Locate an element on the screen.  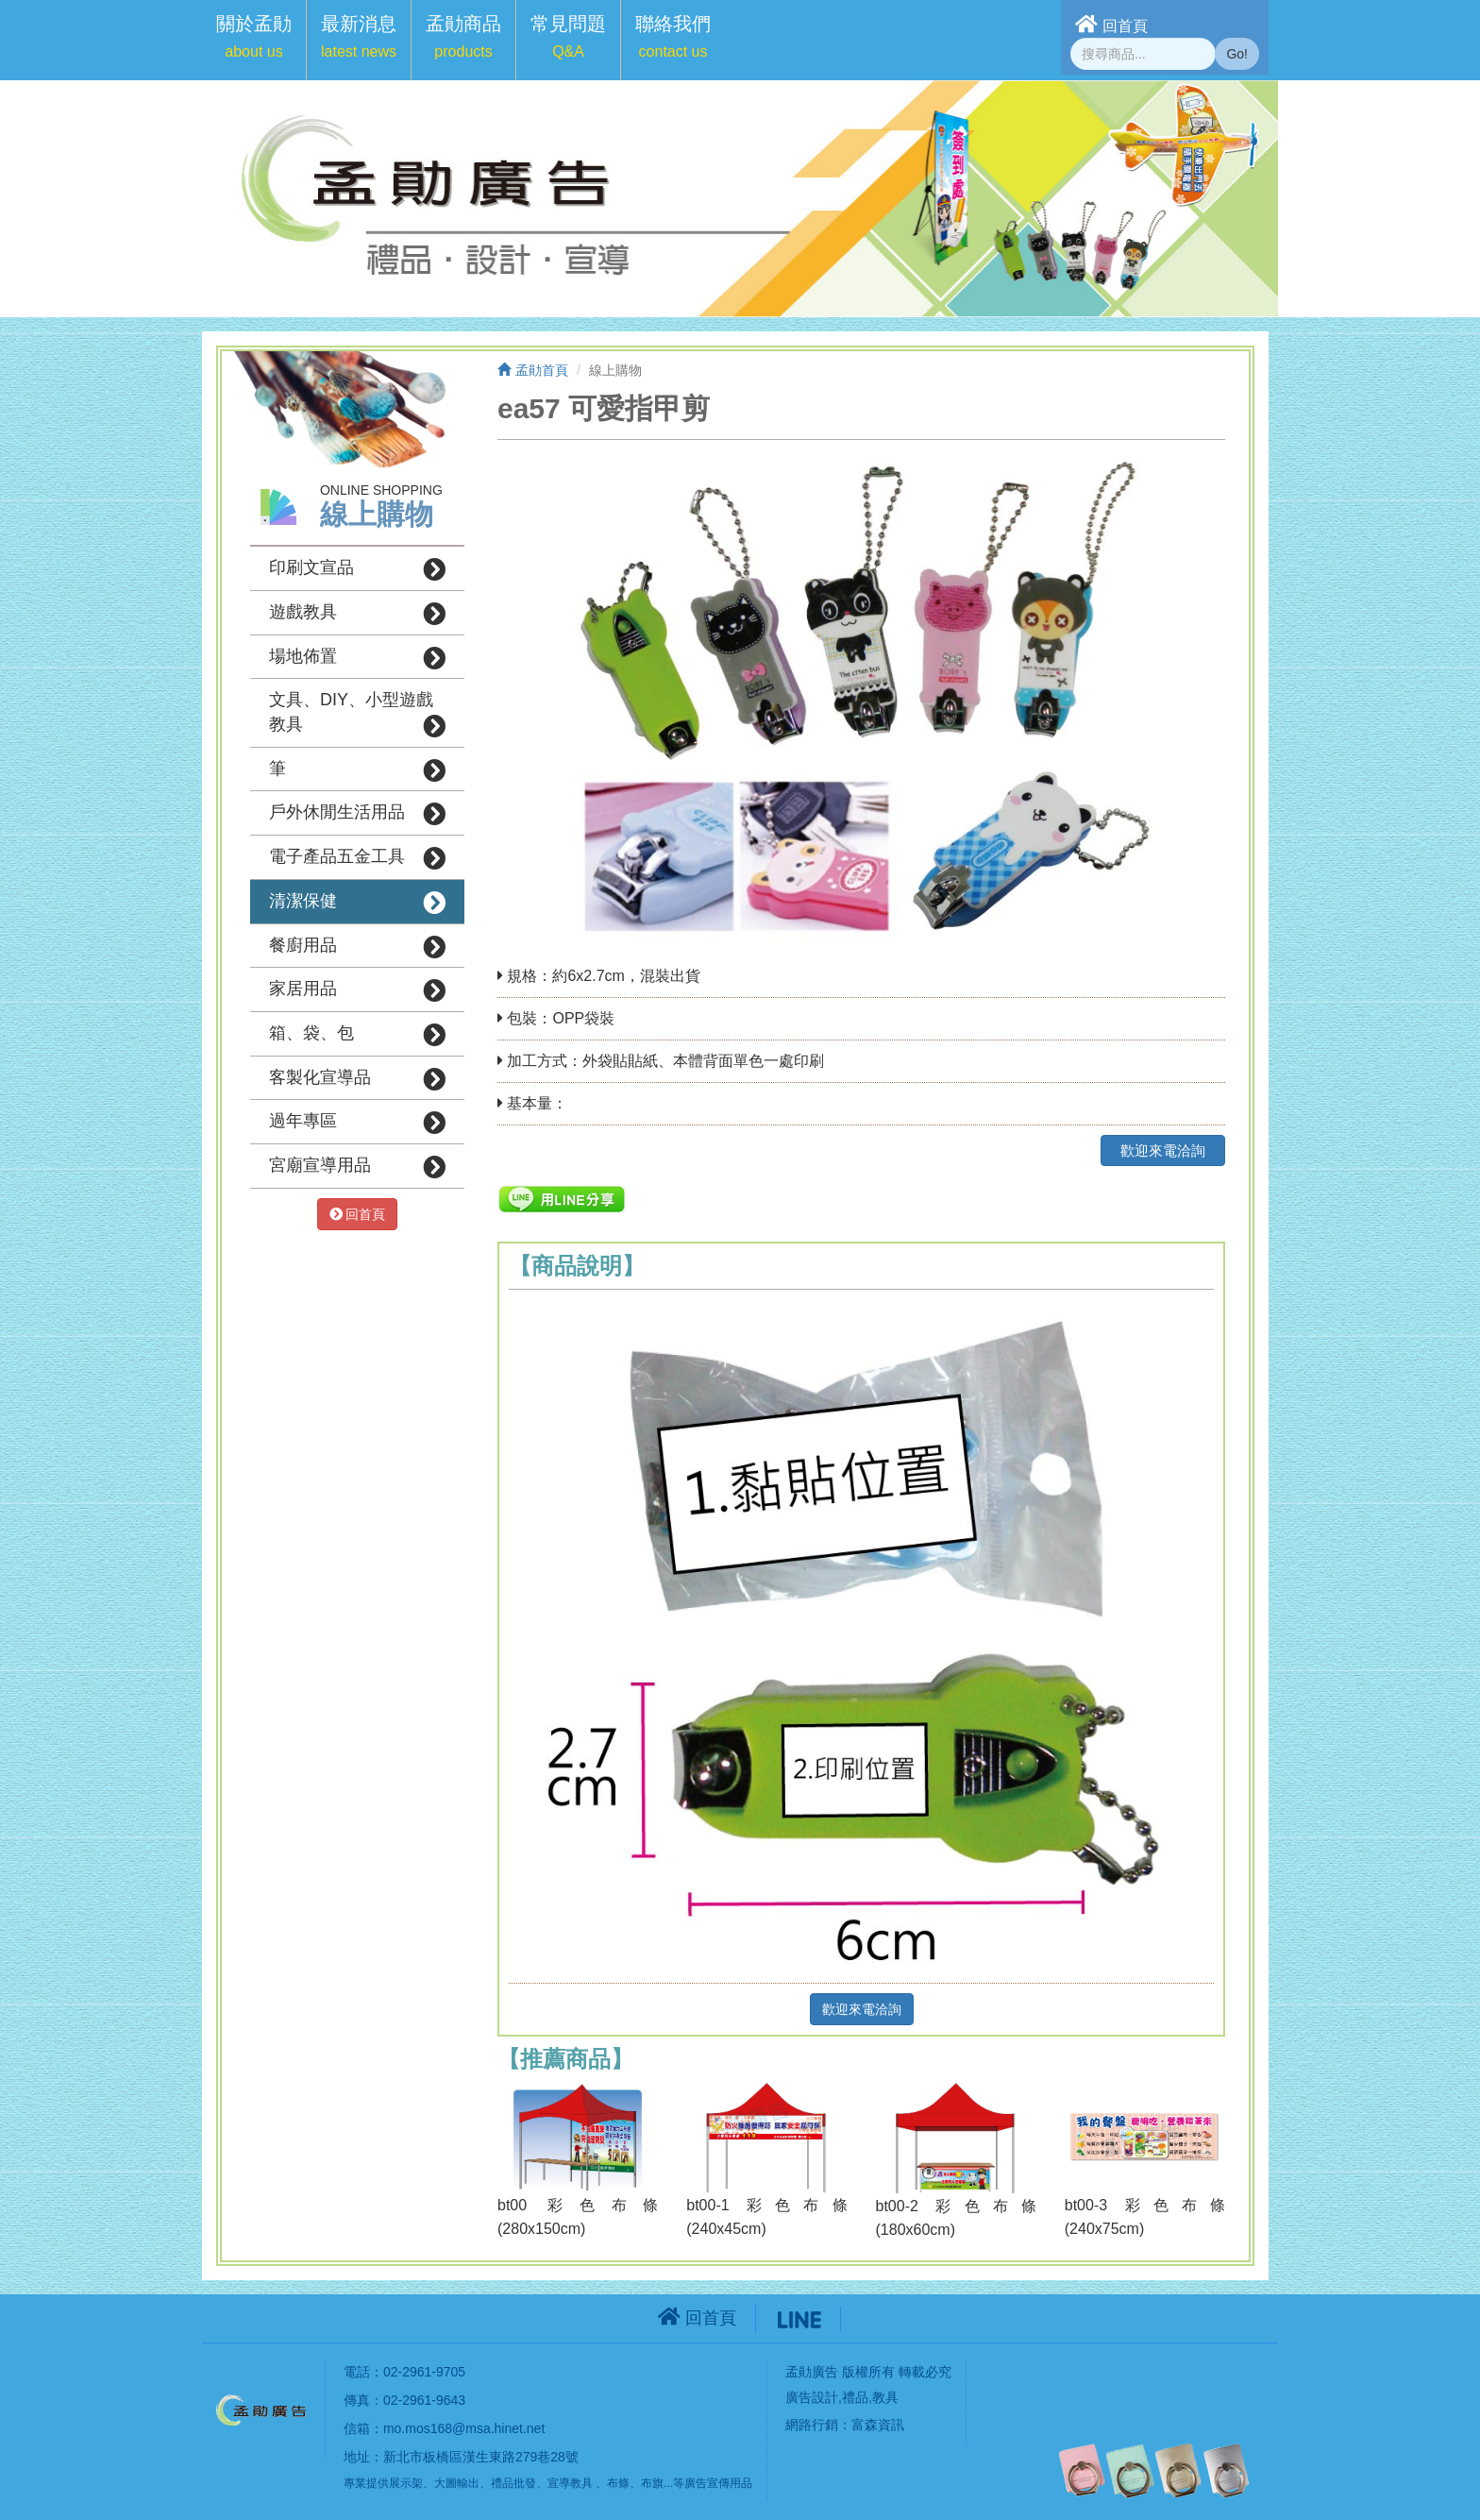
印刷文宣品 is located at coordinates (357, 569).